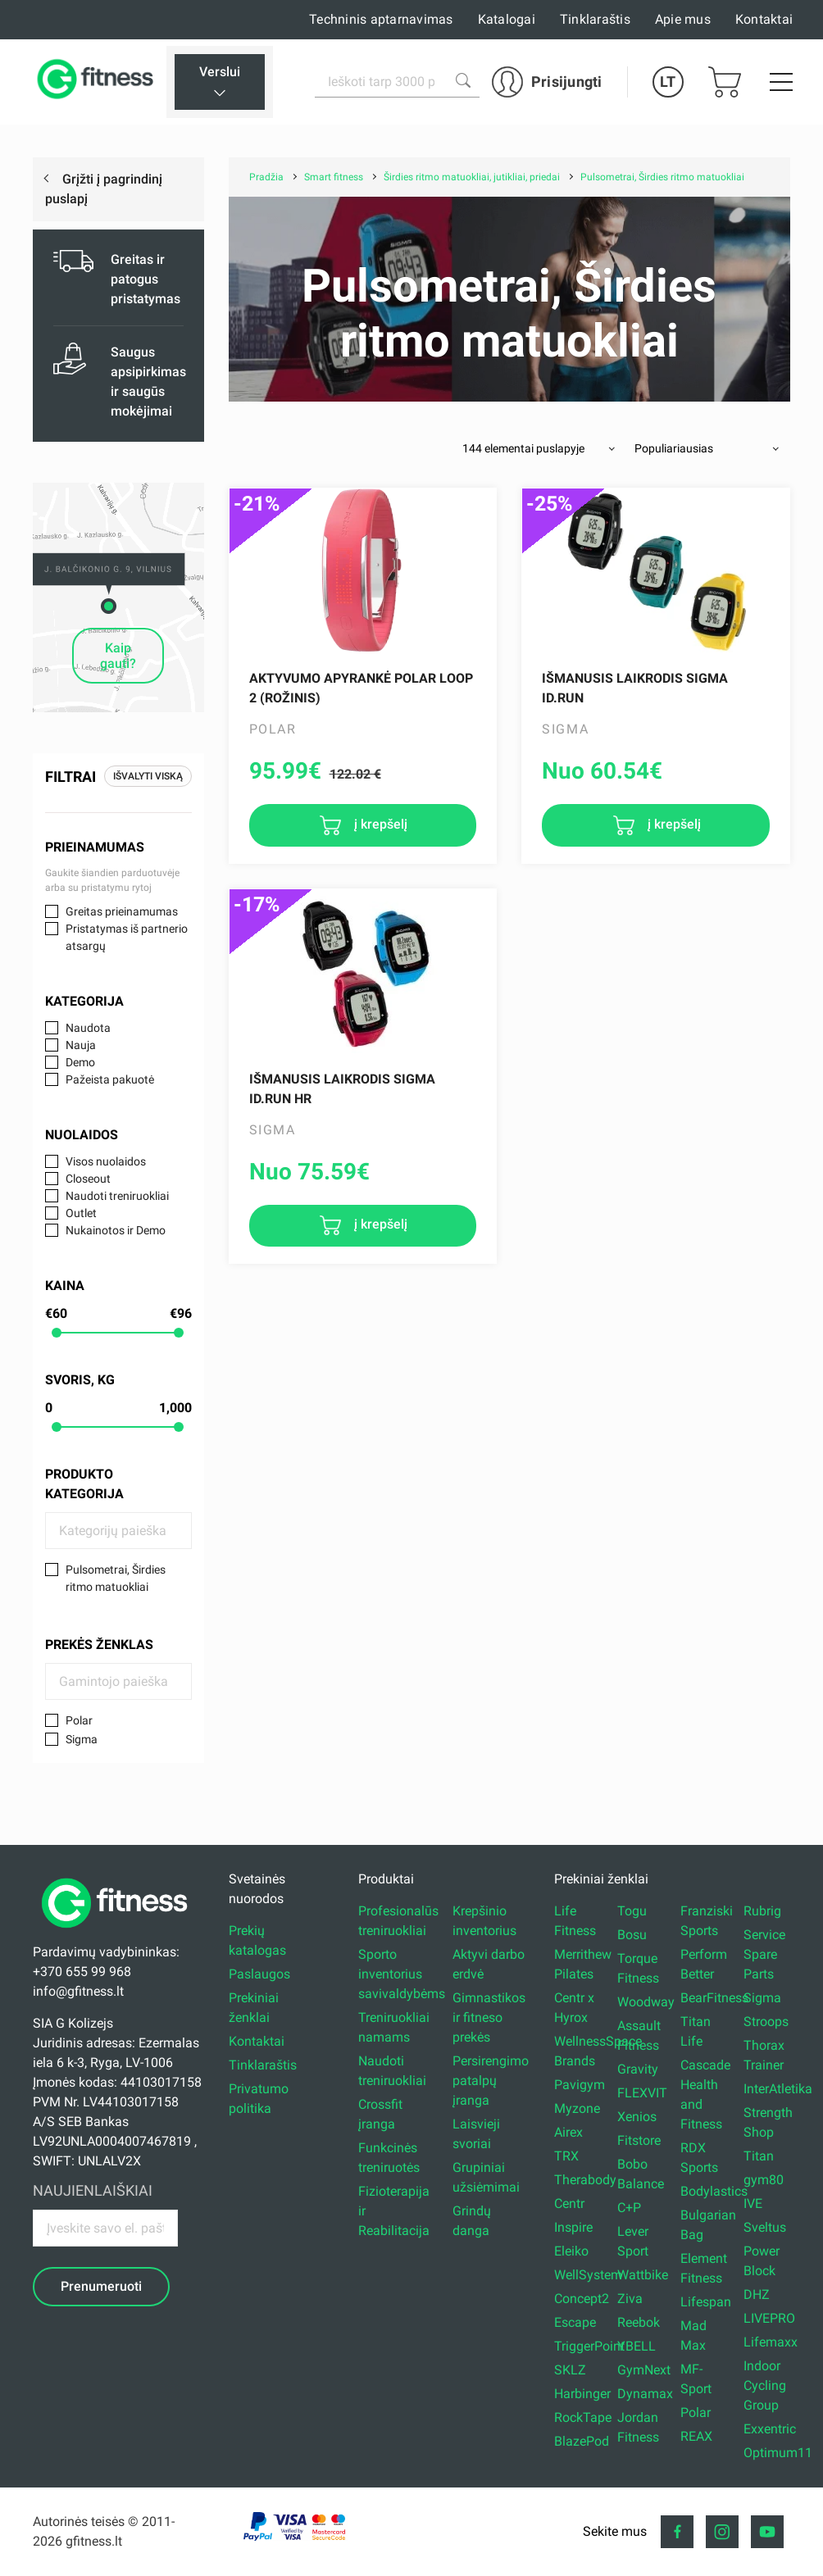 The width and height of the screenshot is (823, 2576). I want to click on Gimnastikos ir fitneso prekės, so click(488, 2017).